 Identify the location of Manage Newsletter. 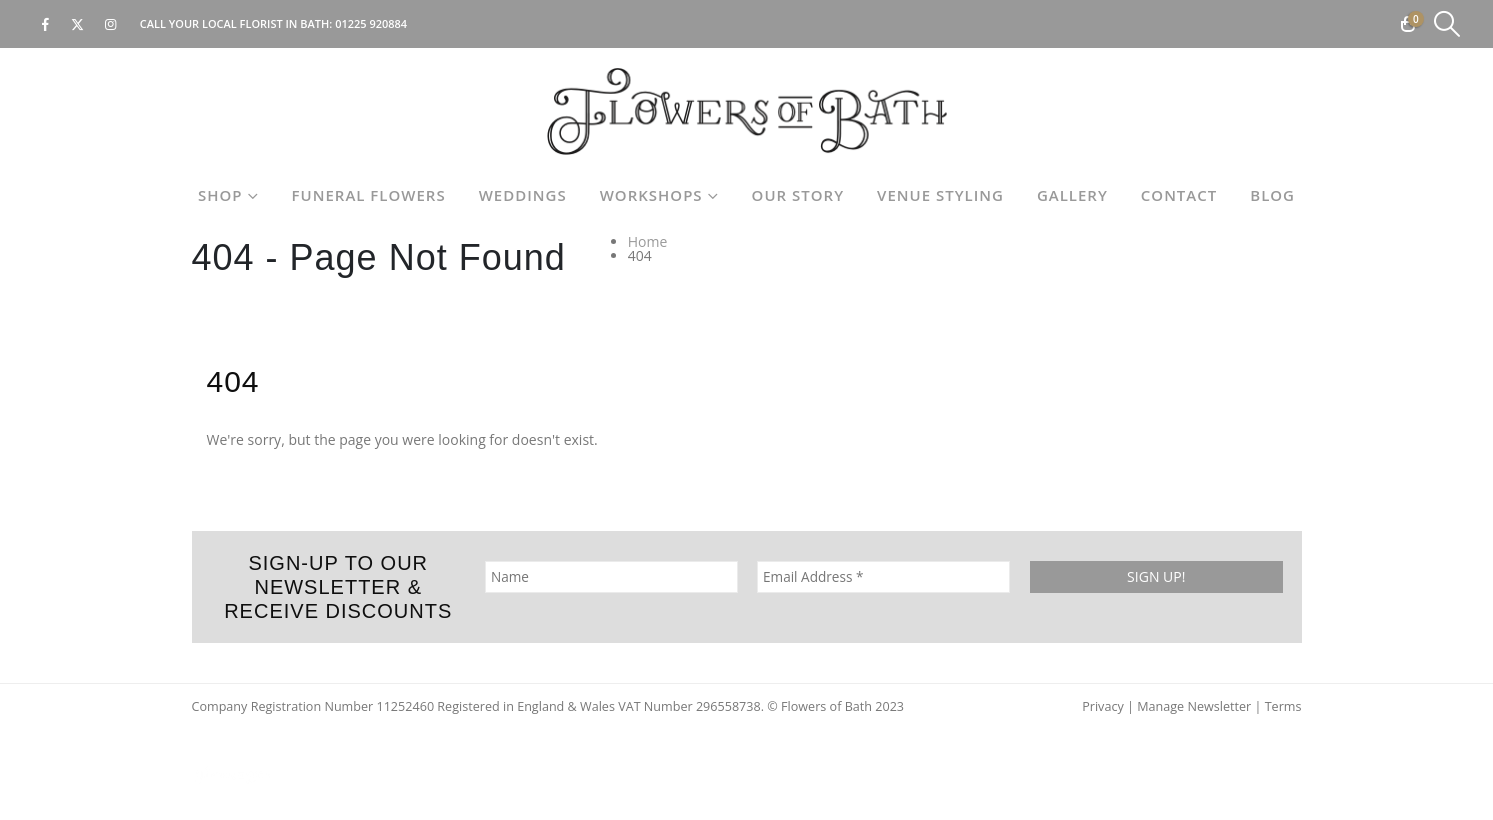
(1194, 706).